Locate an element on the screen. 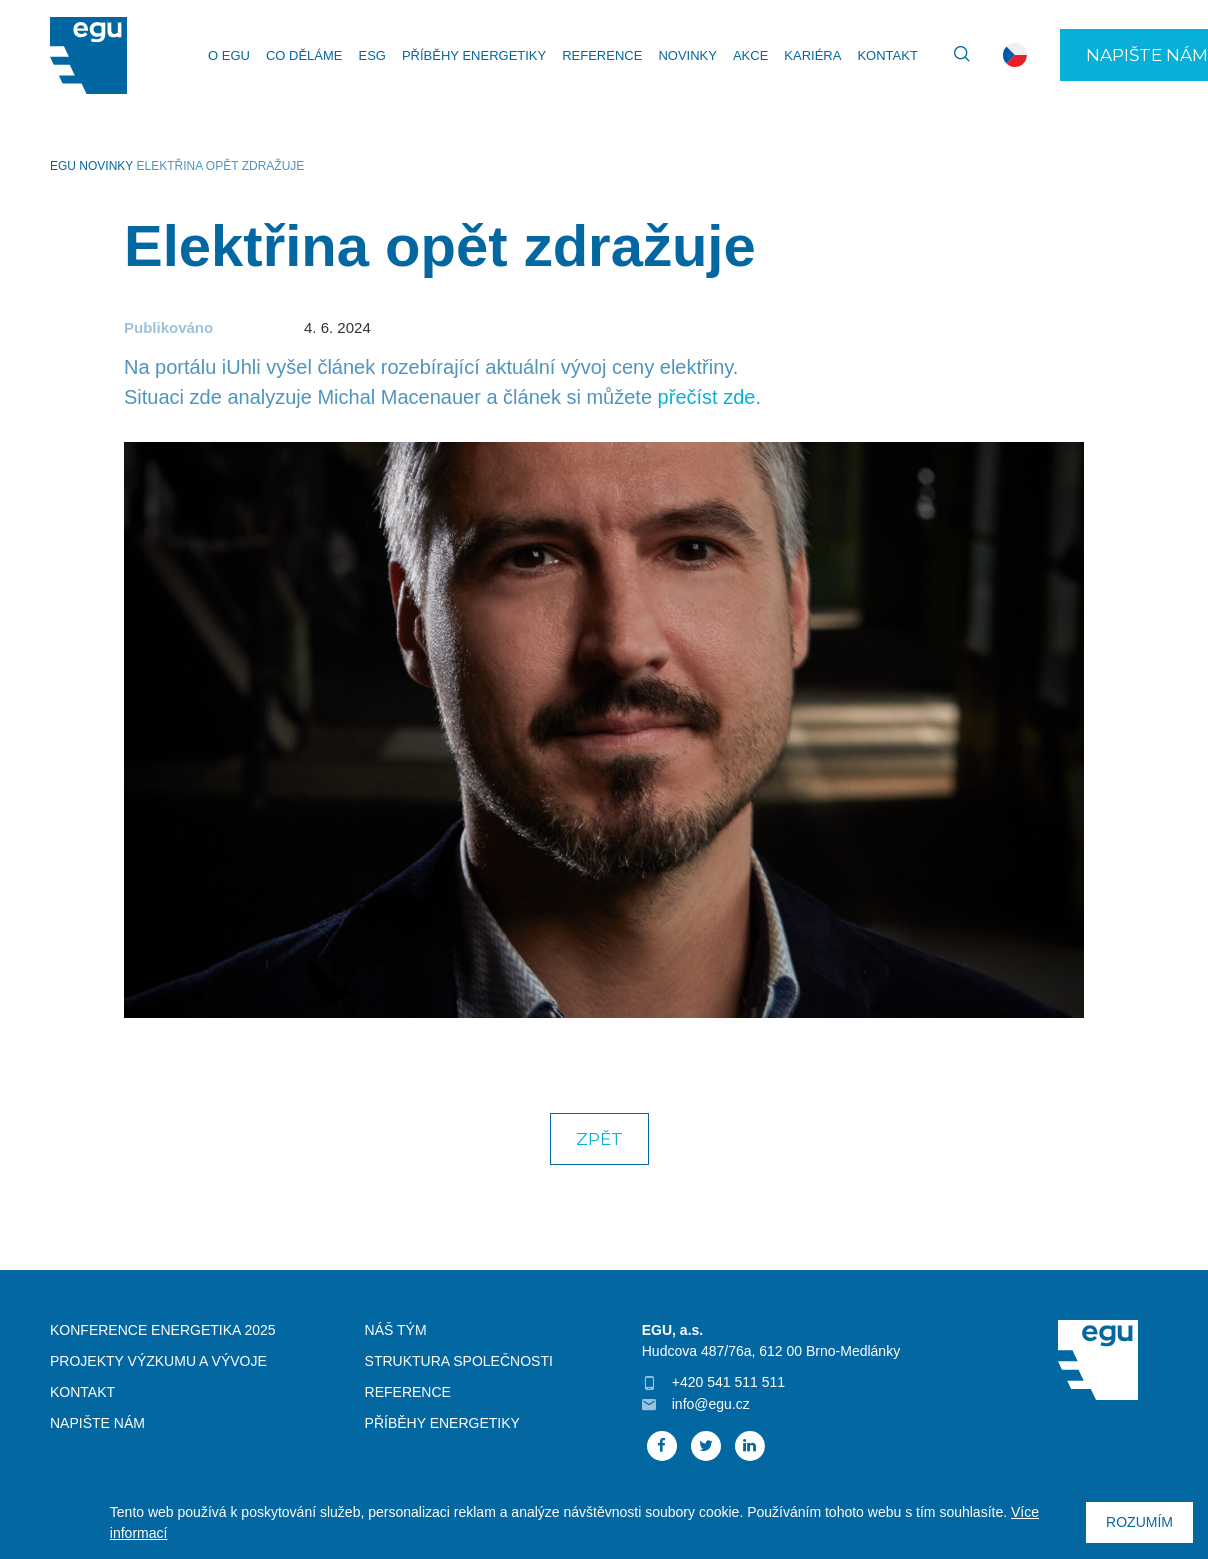  ESG is located at coordinates (371, 55).